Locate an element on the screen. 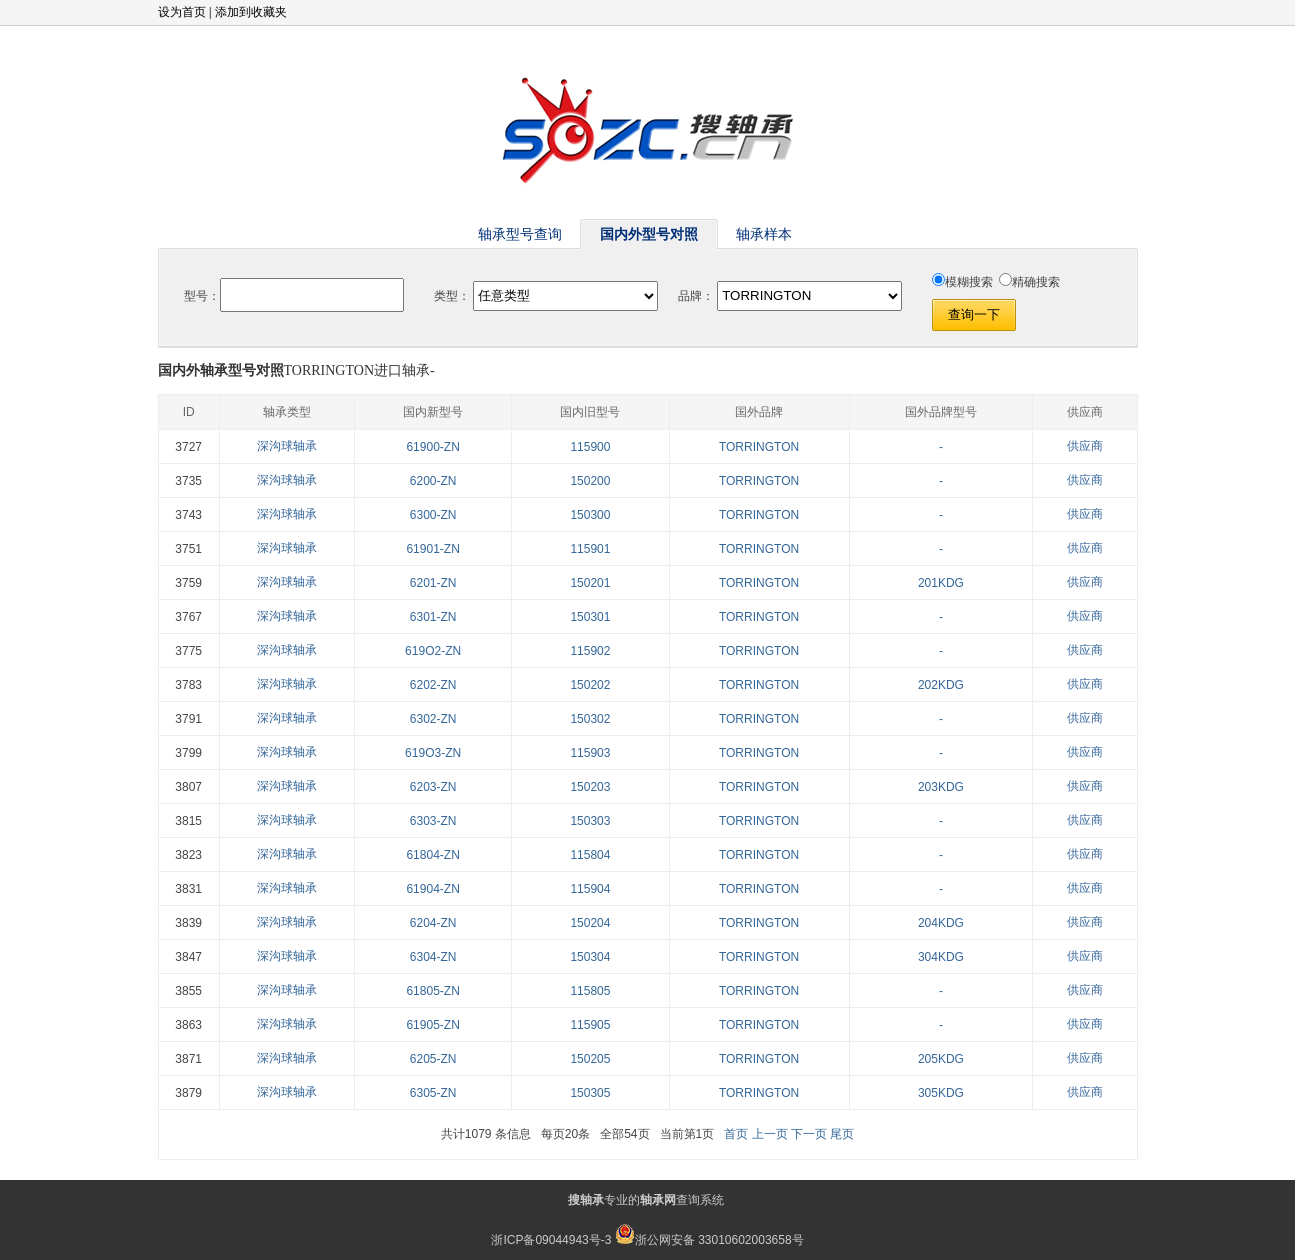 The height and width of the screenshot is (1260, 1295). TORRINGTON进口轴承 is located at coordinates (357, 370).